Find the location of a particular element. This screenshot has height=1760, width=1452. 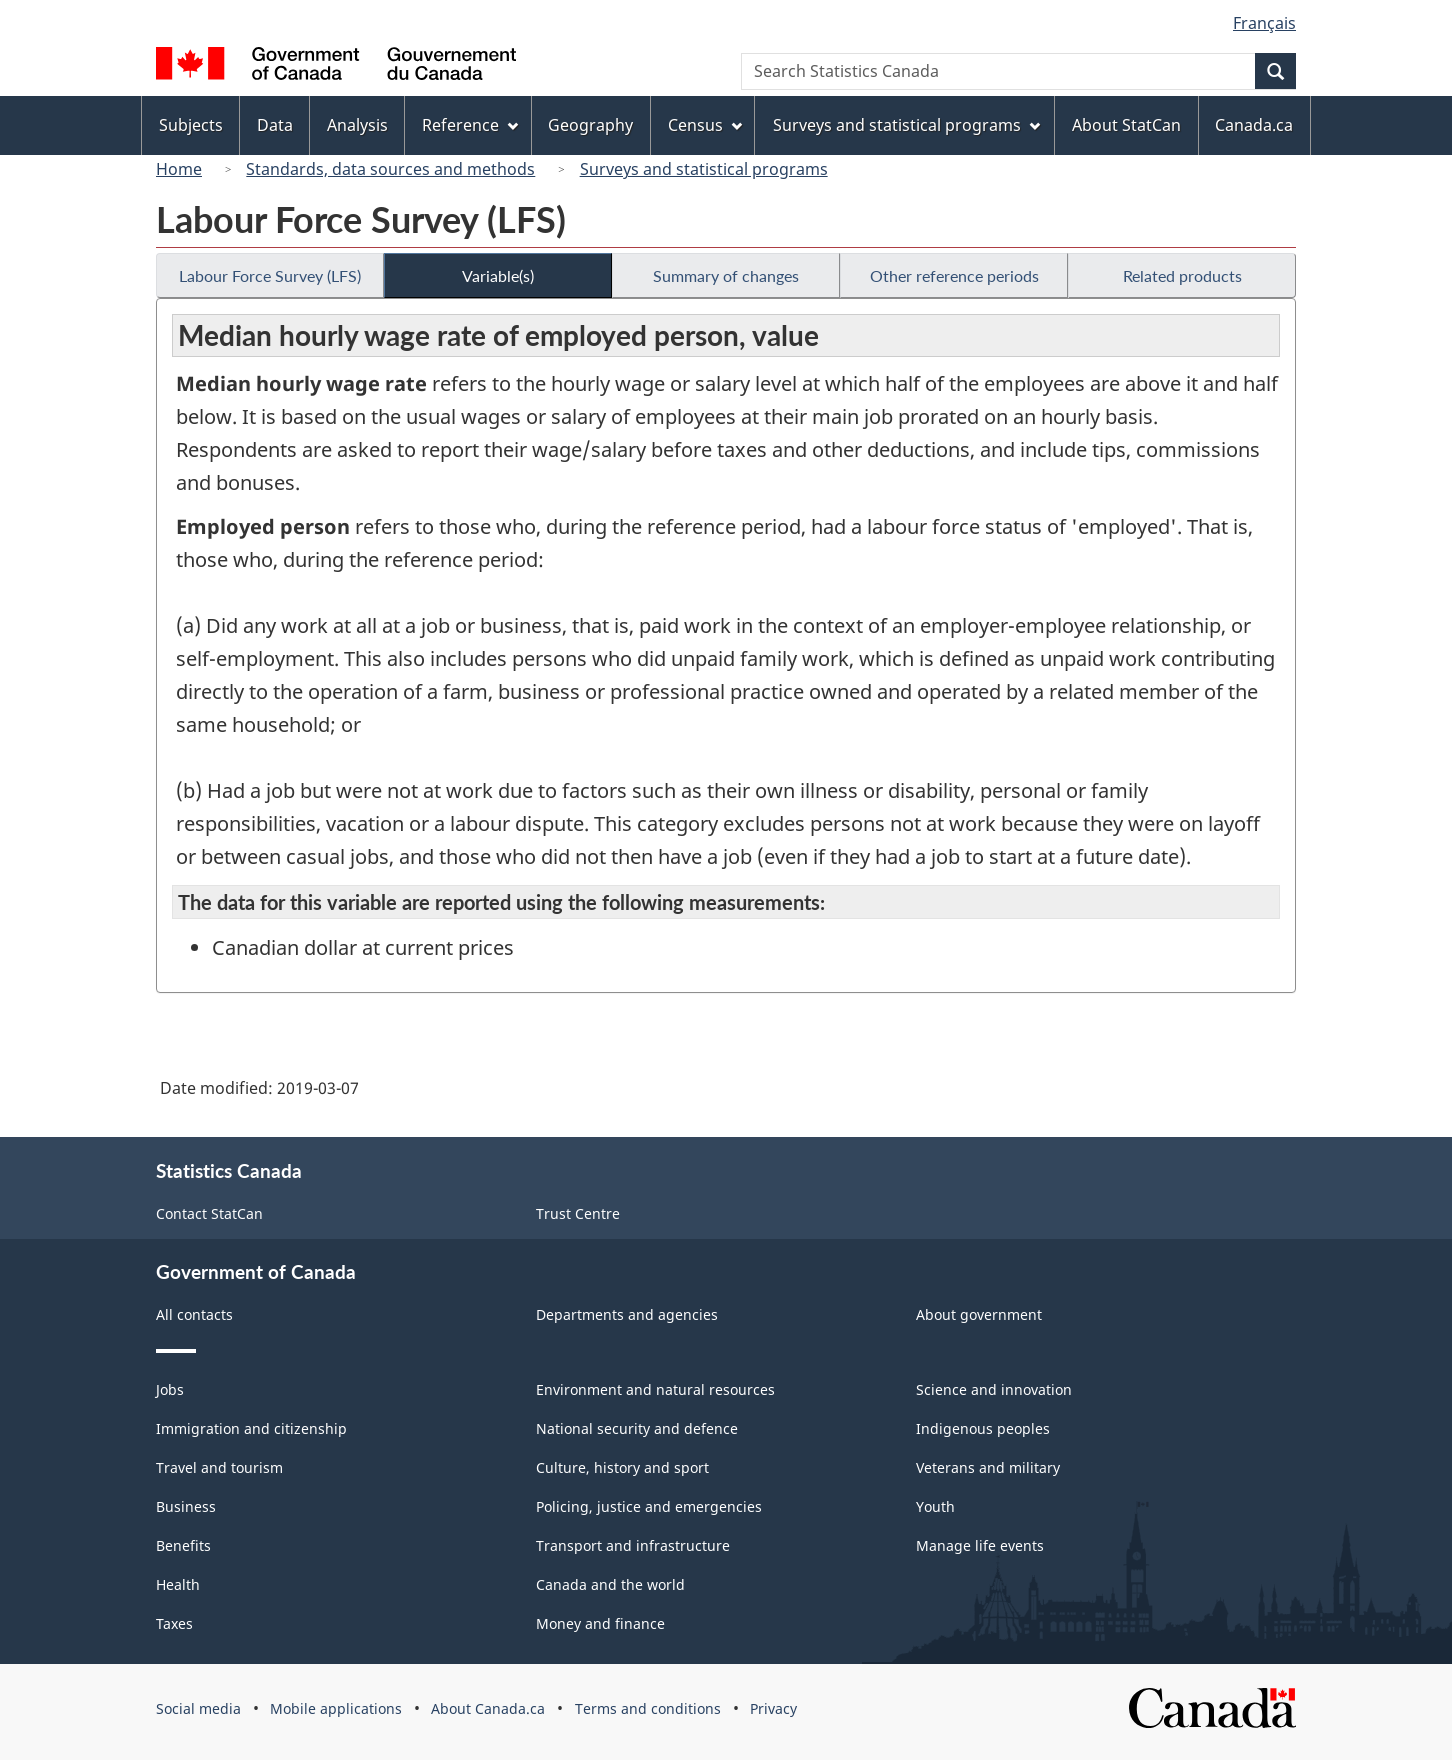

National security and defence is located at coordinates (637, 1428).